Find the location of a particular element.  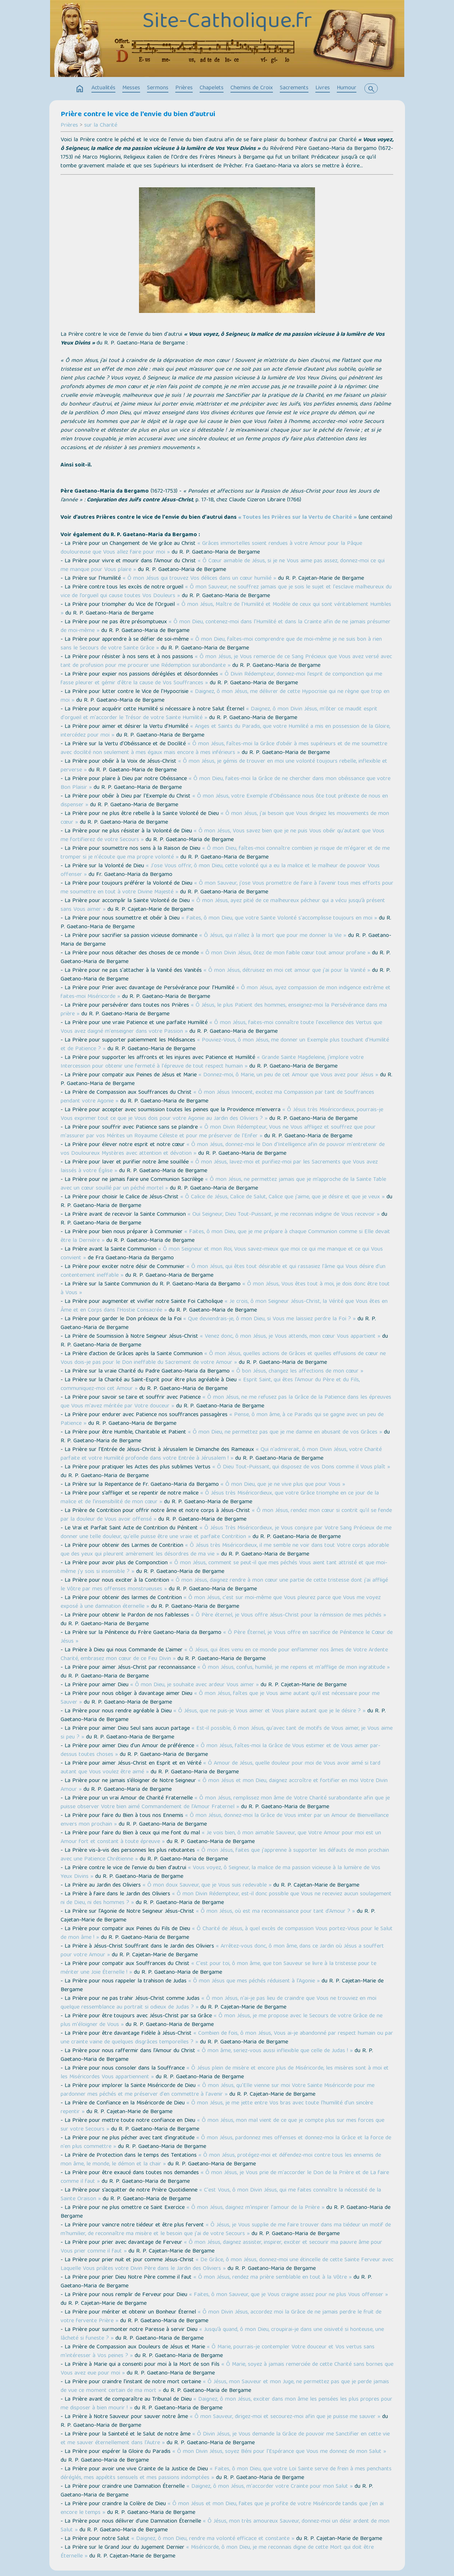

« Ô mon Seigneur et mon Roi, Vous savez-mieux que moi ce qui me manque et ce qui Vous convient » is located at coordinates (222, 1253).